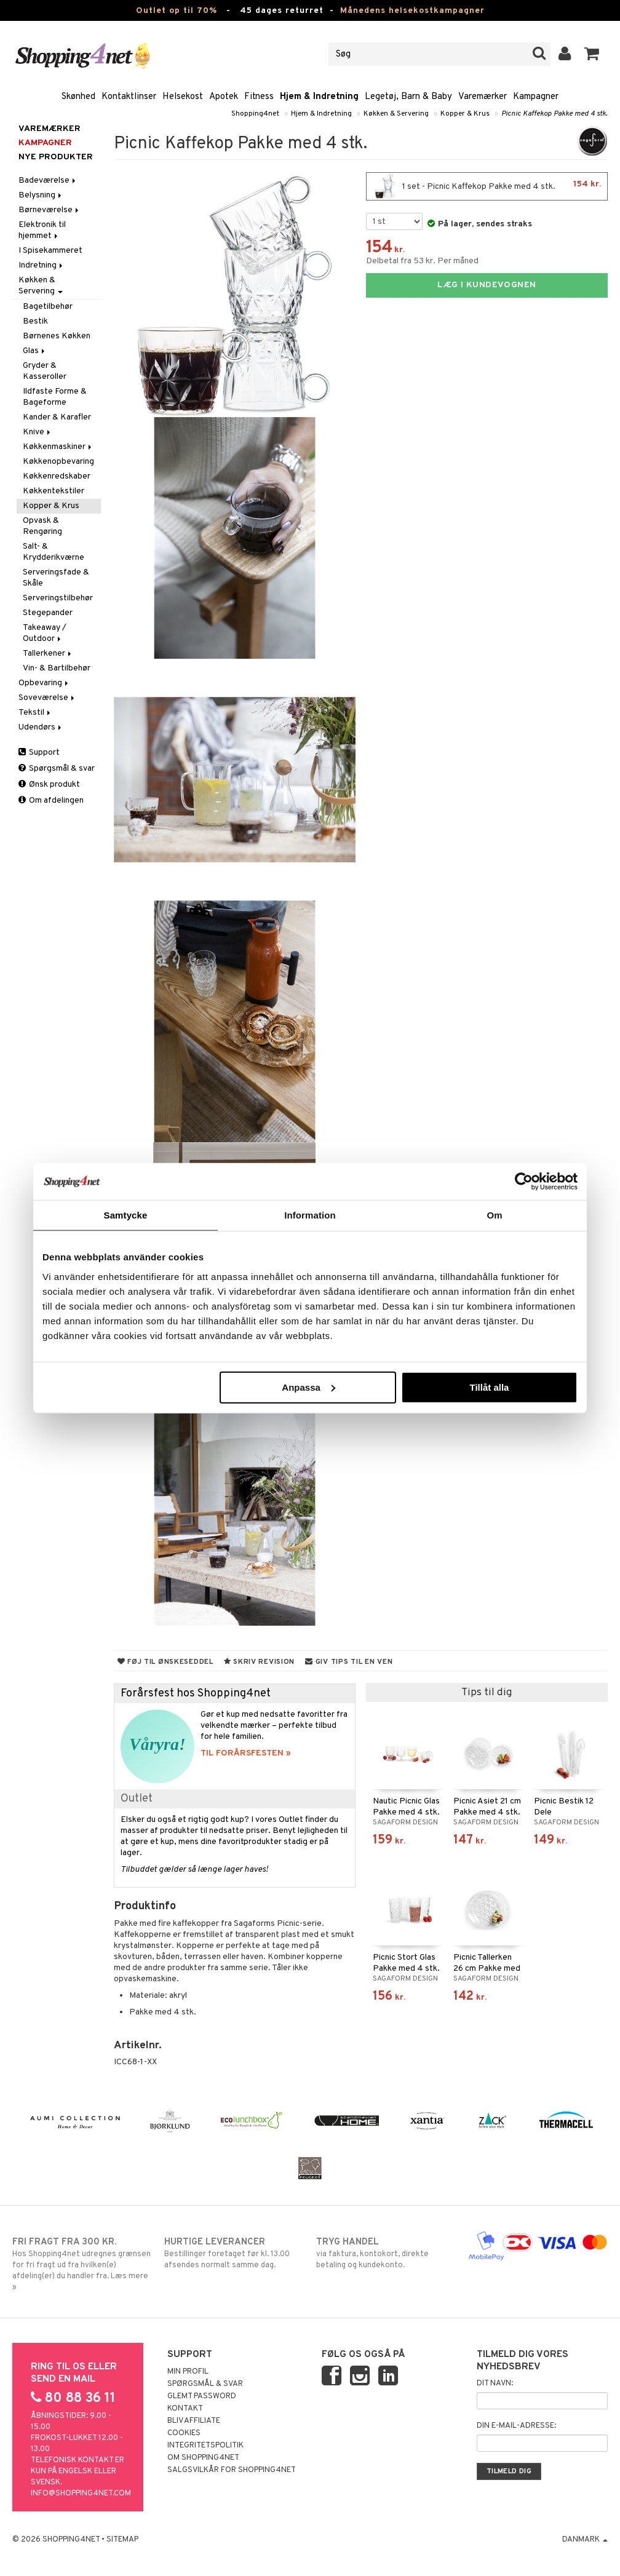 The height and width of the screenshot is (2576, 620). I want to click on Varemærker, so click(482, 97).